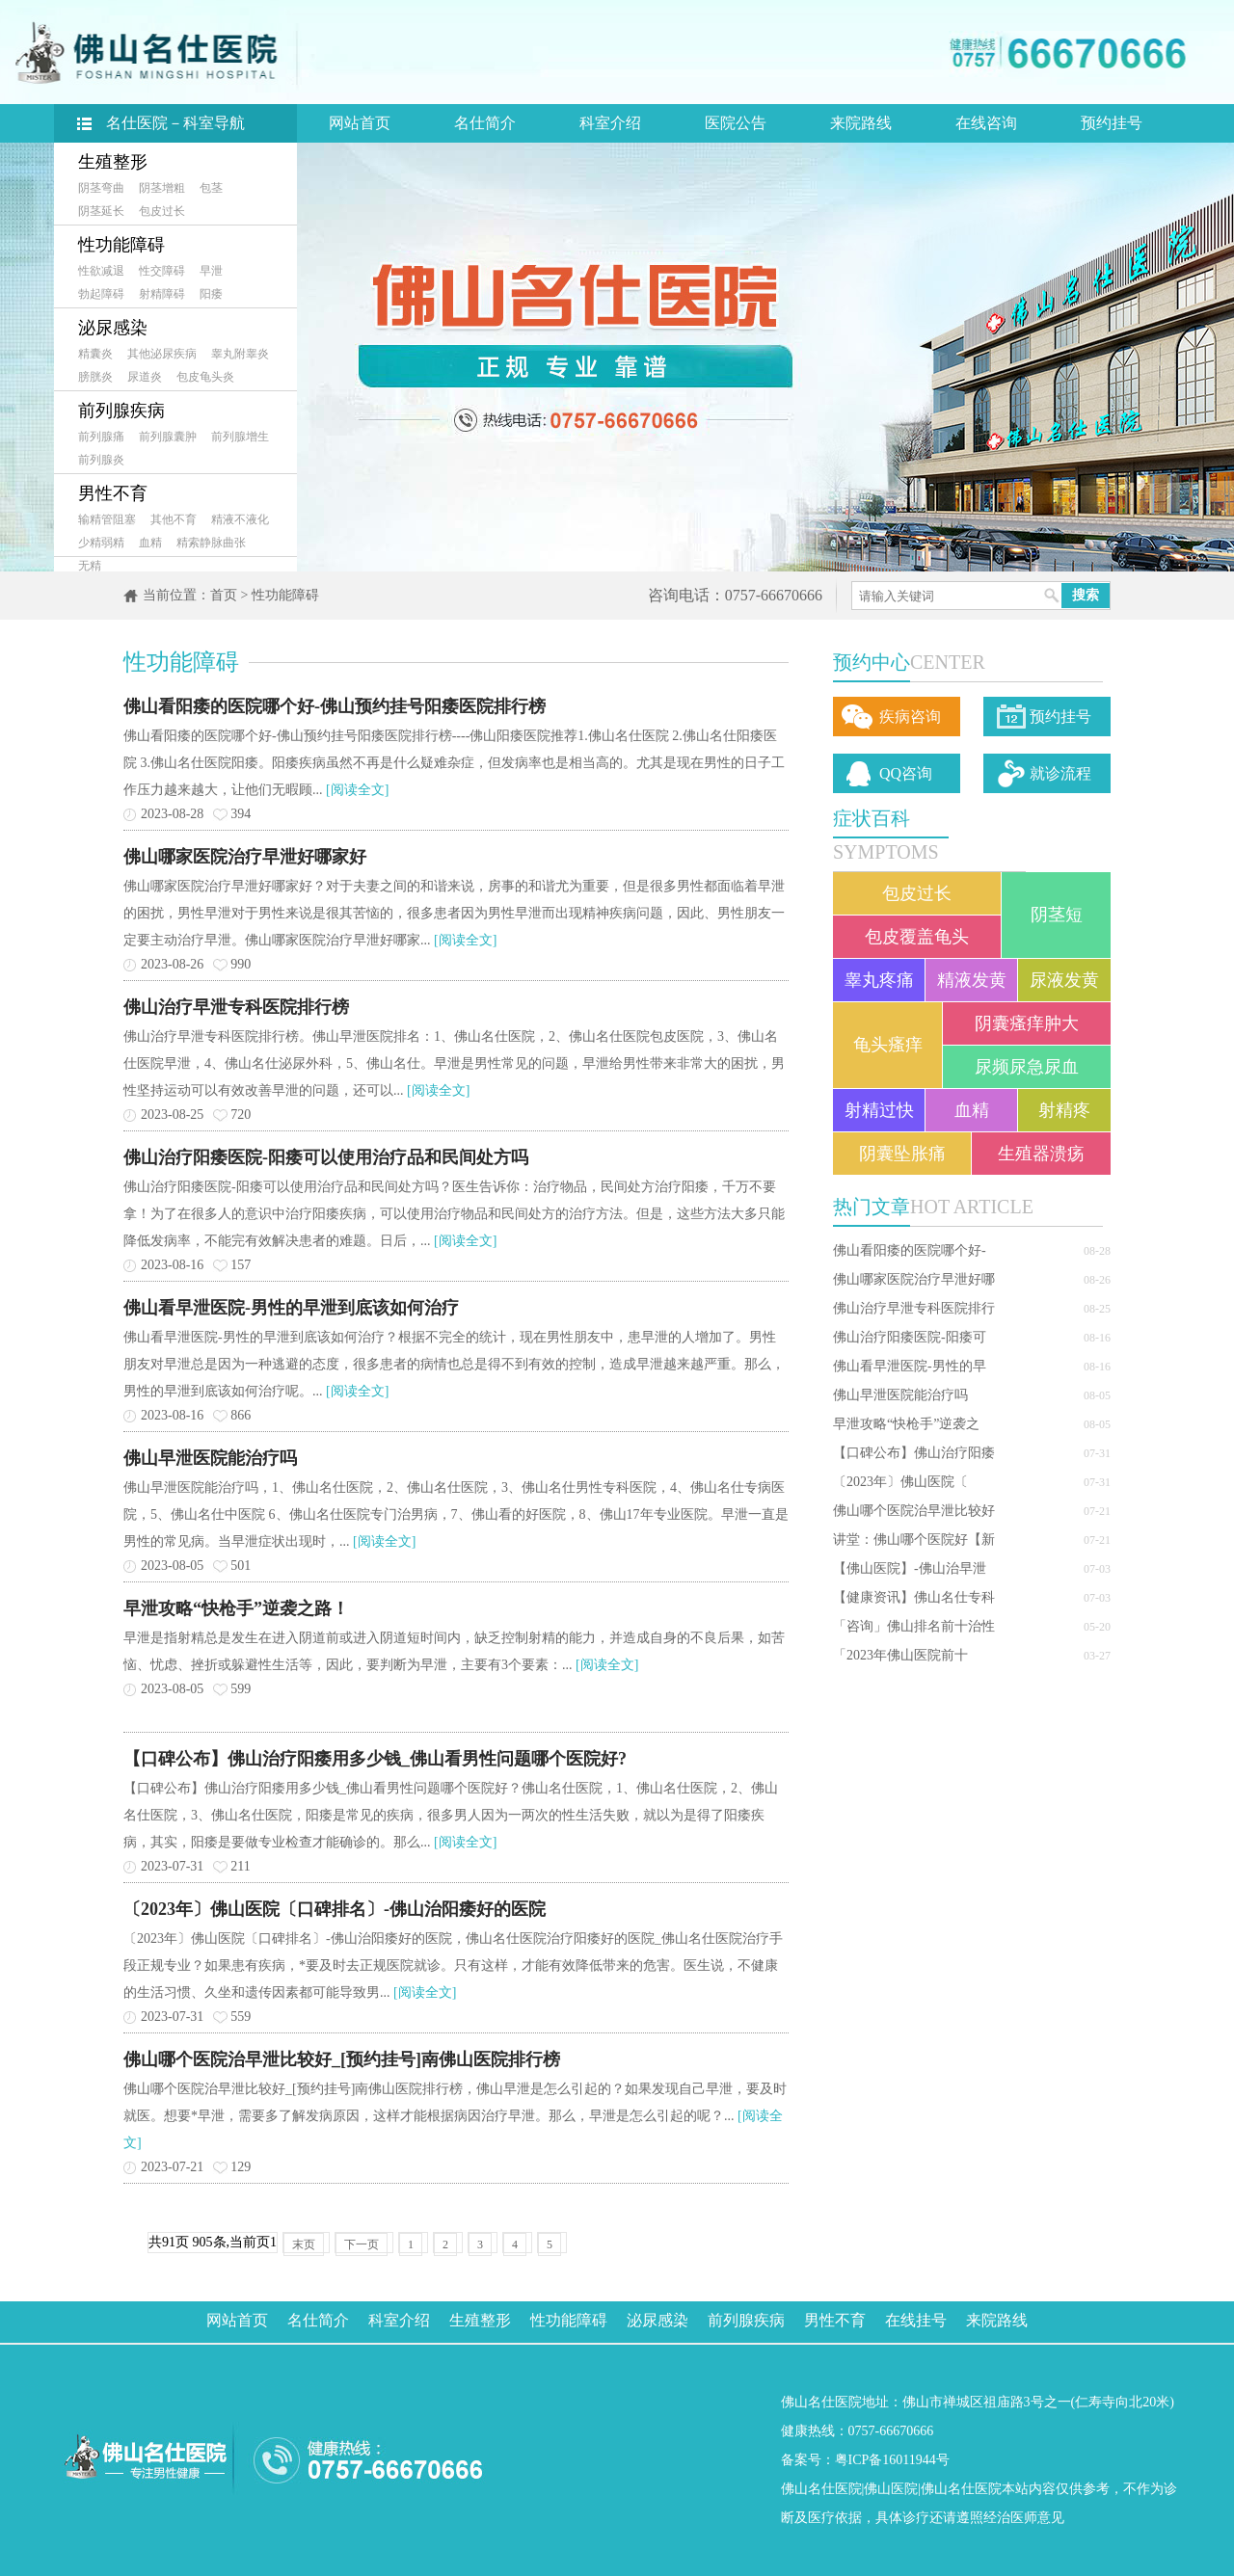 This screenshot has width=1234, height=2576. I want to click on 佛山哪个医院治早泄比较好_[预约挂号]南佛山医院排行榜, so click(341, 2059).